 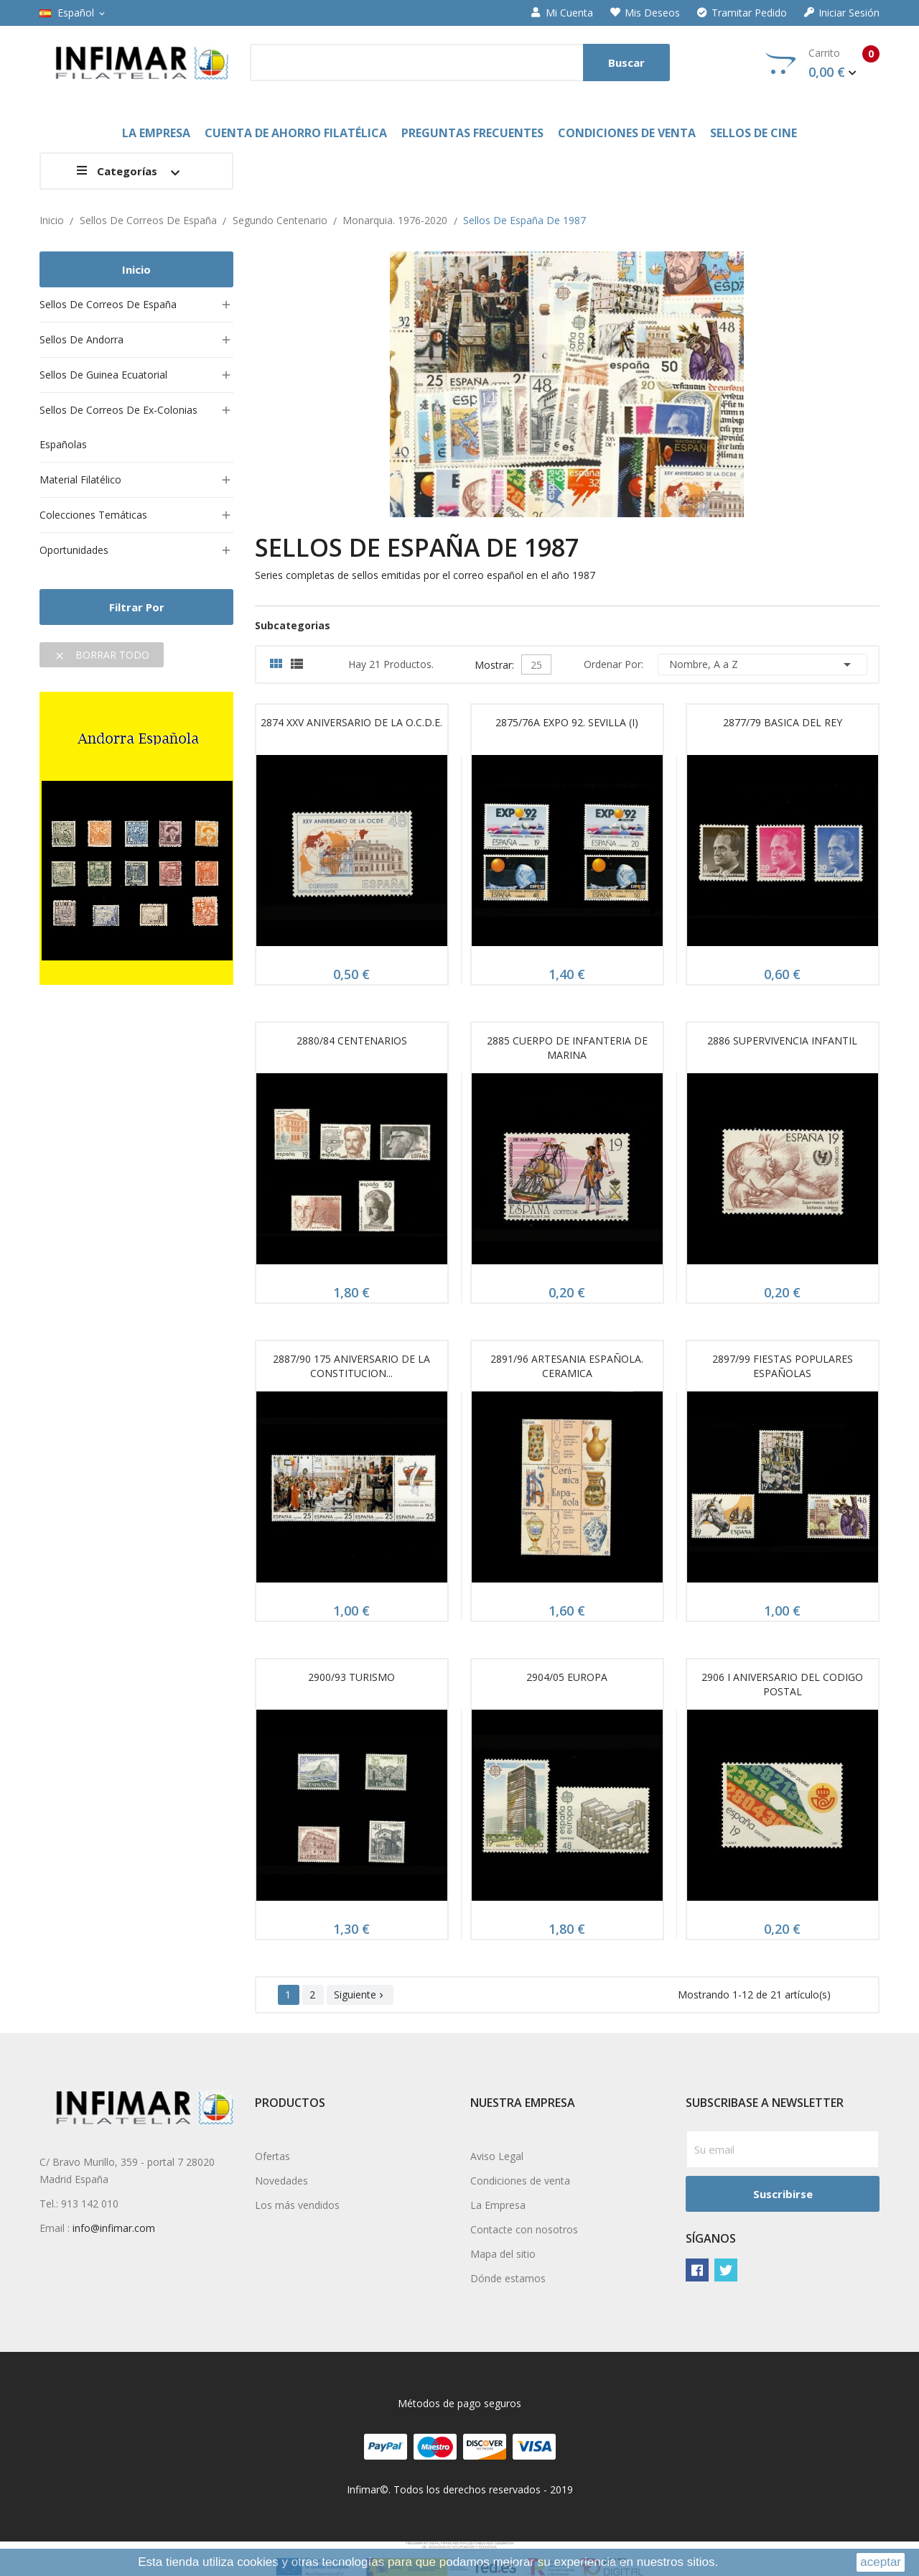 I want to click on Colecciones temáticas, so click(x=93, y=515).